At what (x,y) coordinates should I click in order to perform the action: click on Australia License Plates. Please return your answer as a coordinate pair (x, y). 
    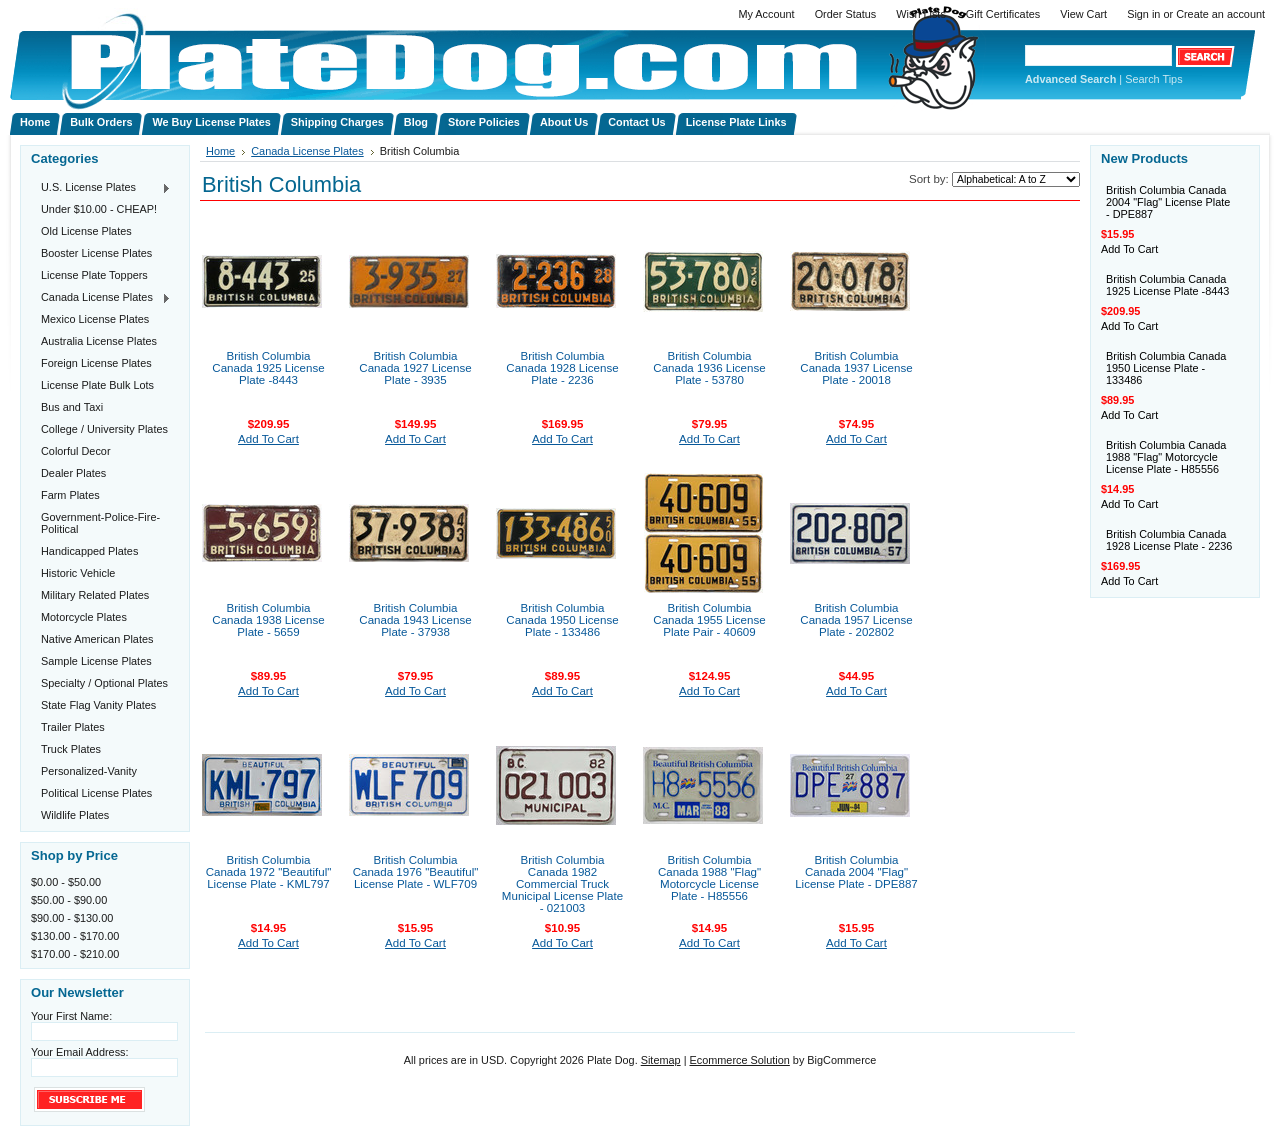
    Looking at the image, I should click on (99, 341).